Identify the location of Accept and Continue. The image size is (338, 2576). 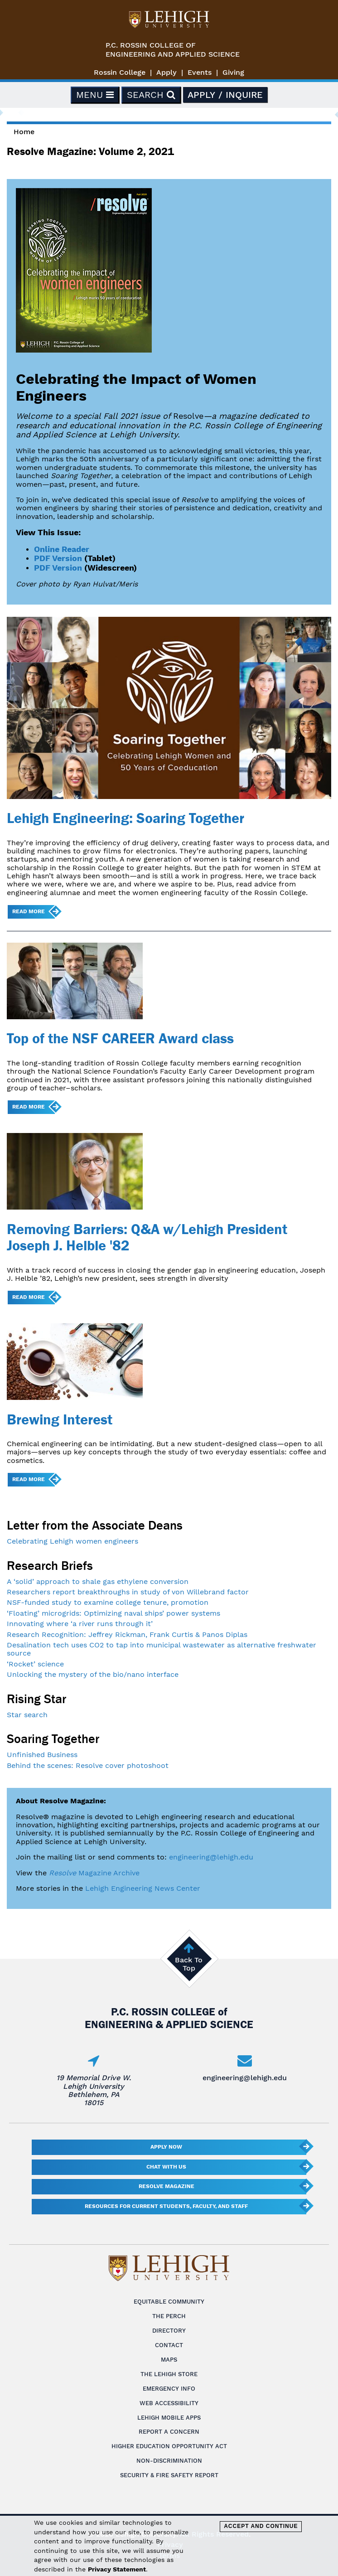
(261, 2526).